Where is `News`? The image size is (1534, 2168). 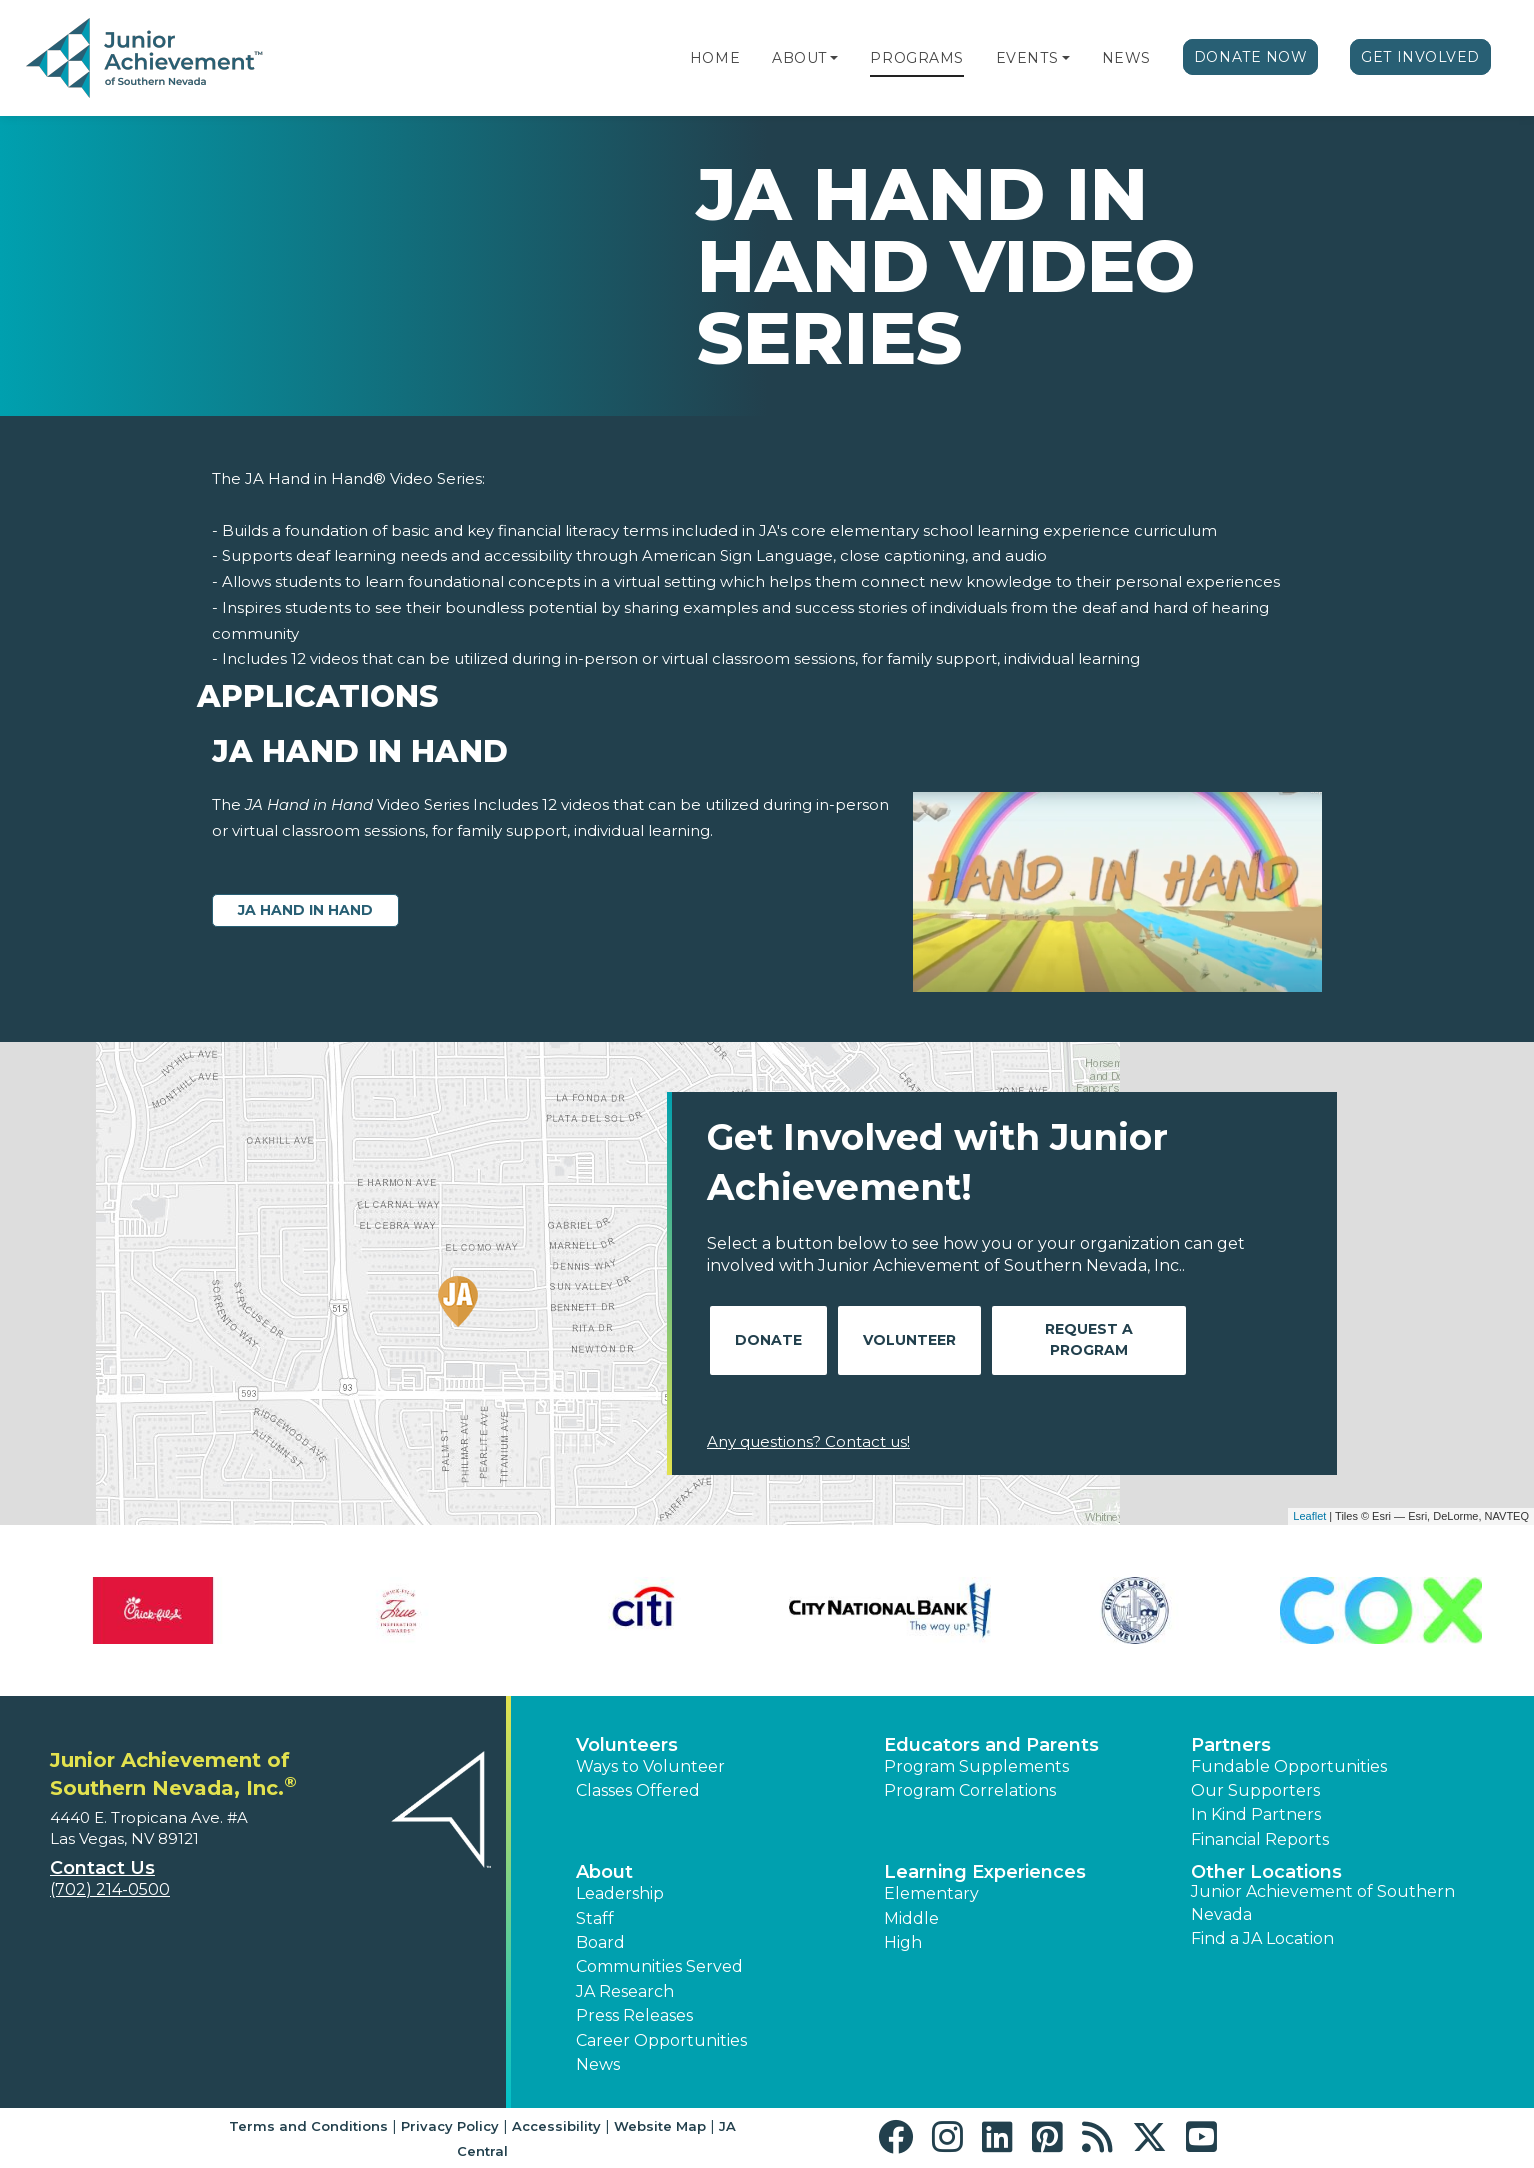
News is located at coordinates (1126, 58).